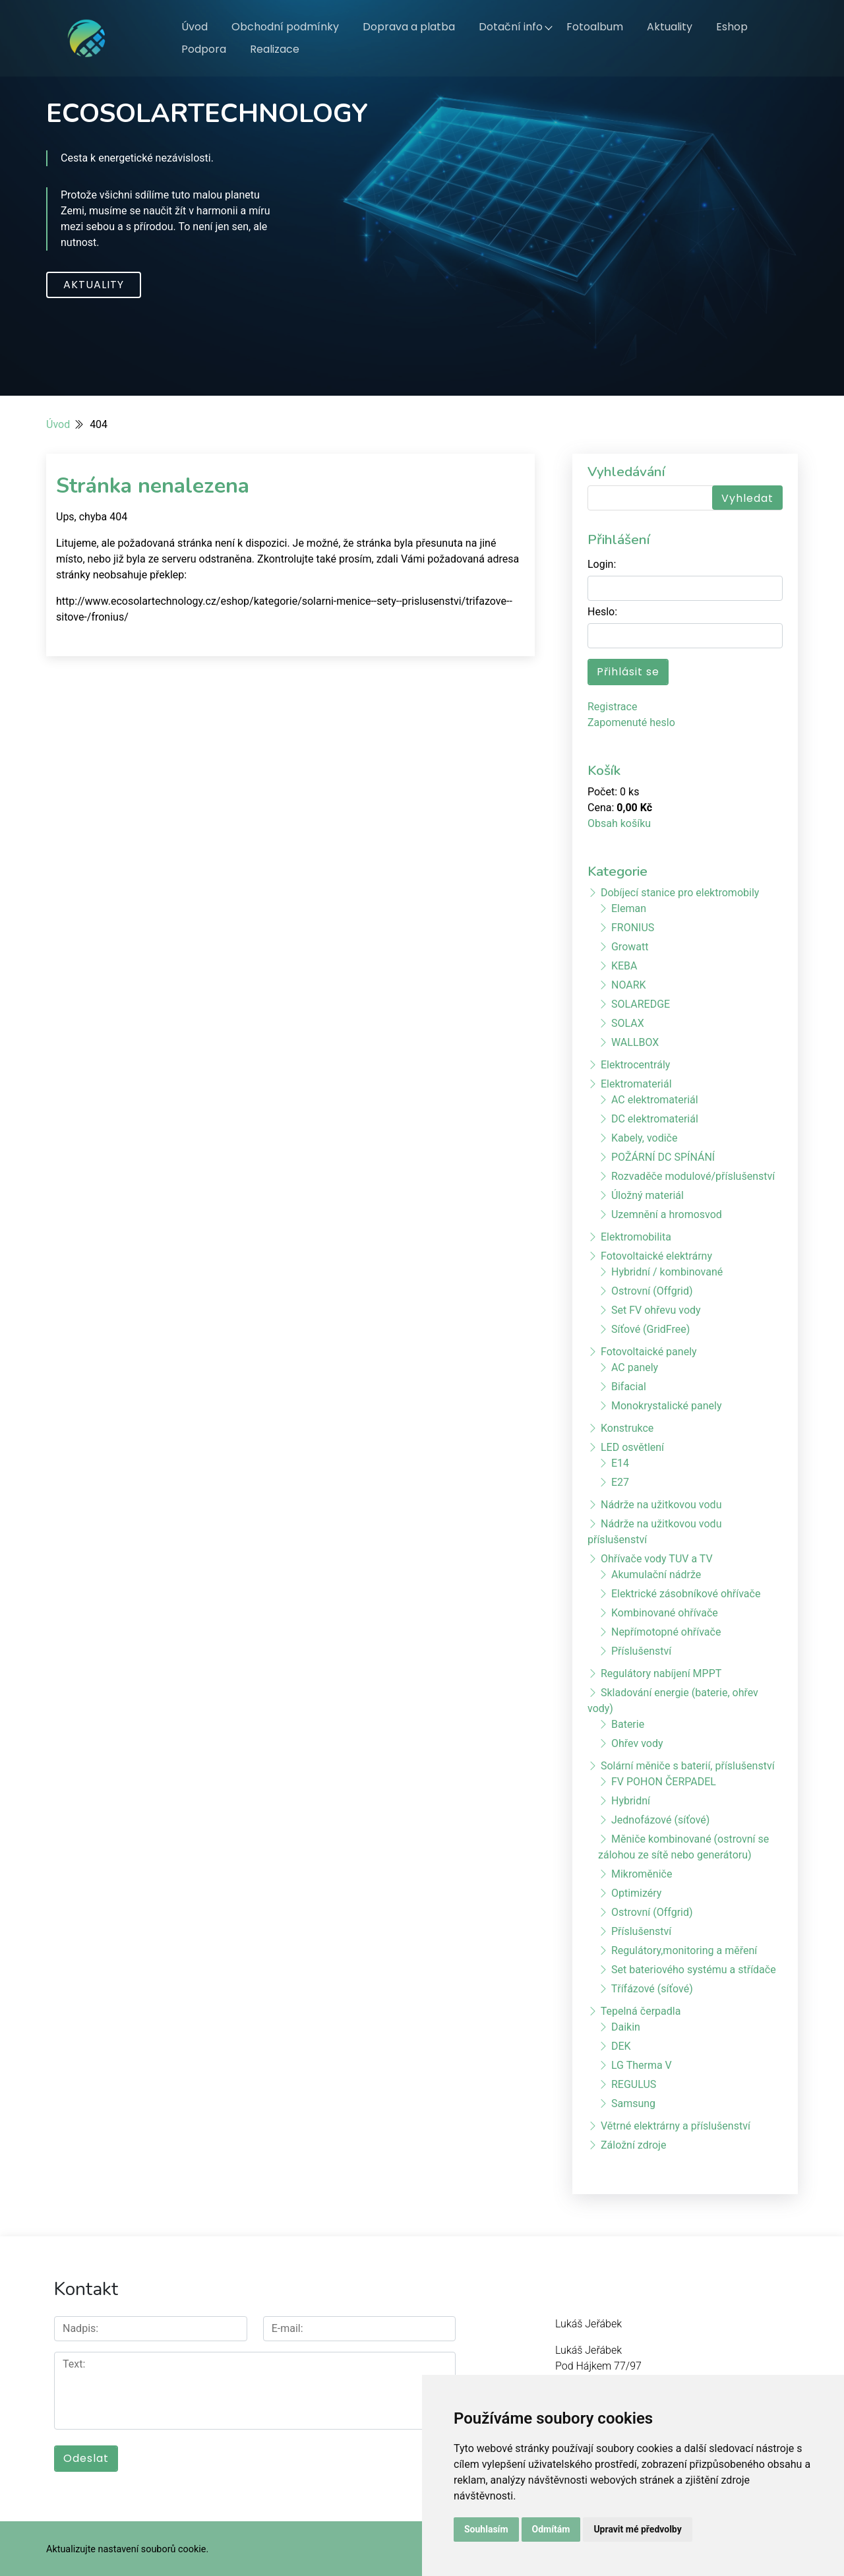  Describe the element at coordinates (644, 1138) in the screenshot. I see `Kabely, vodiče` at that location.